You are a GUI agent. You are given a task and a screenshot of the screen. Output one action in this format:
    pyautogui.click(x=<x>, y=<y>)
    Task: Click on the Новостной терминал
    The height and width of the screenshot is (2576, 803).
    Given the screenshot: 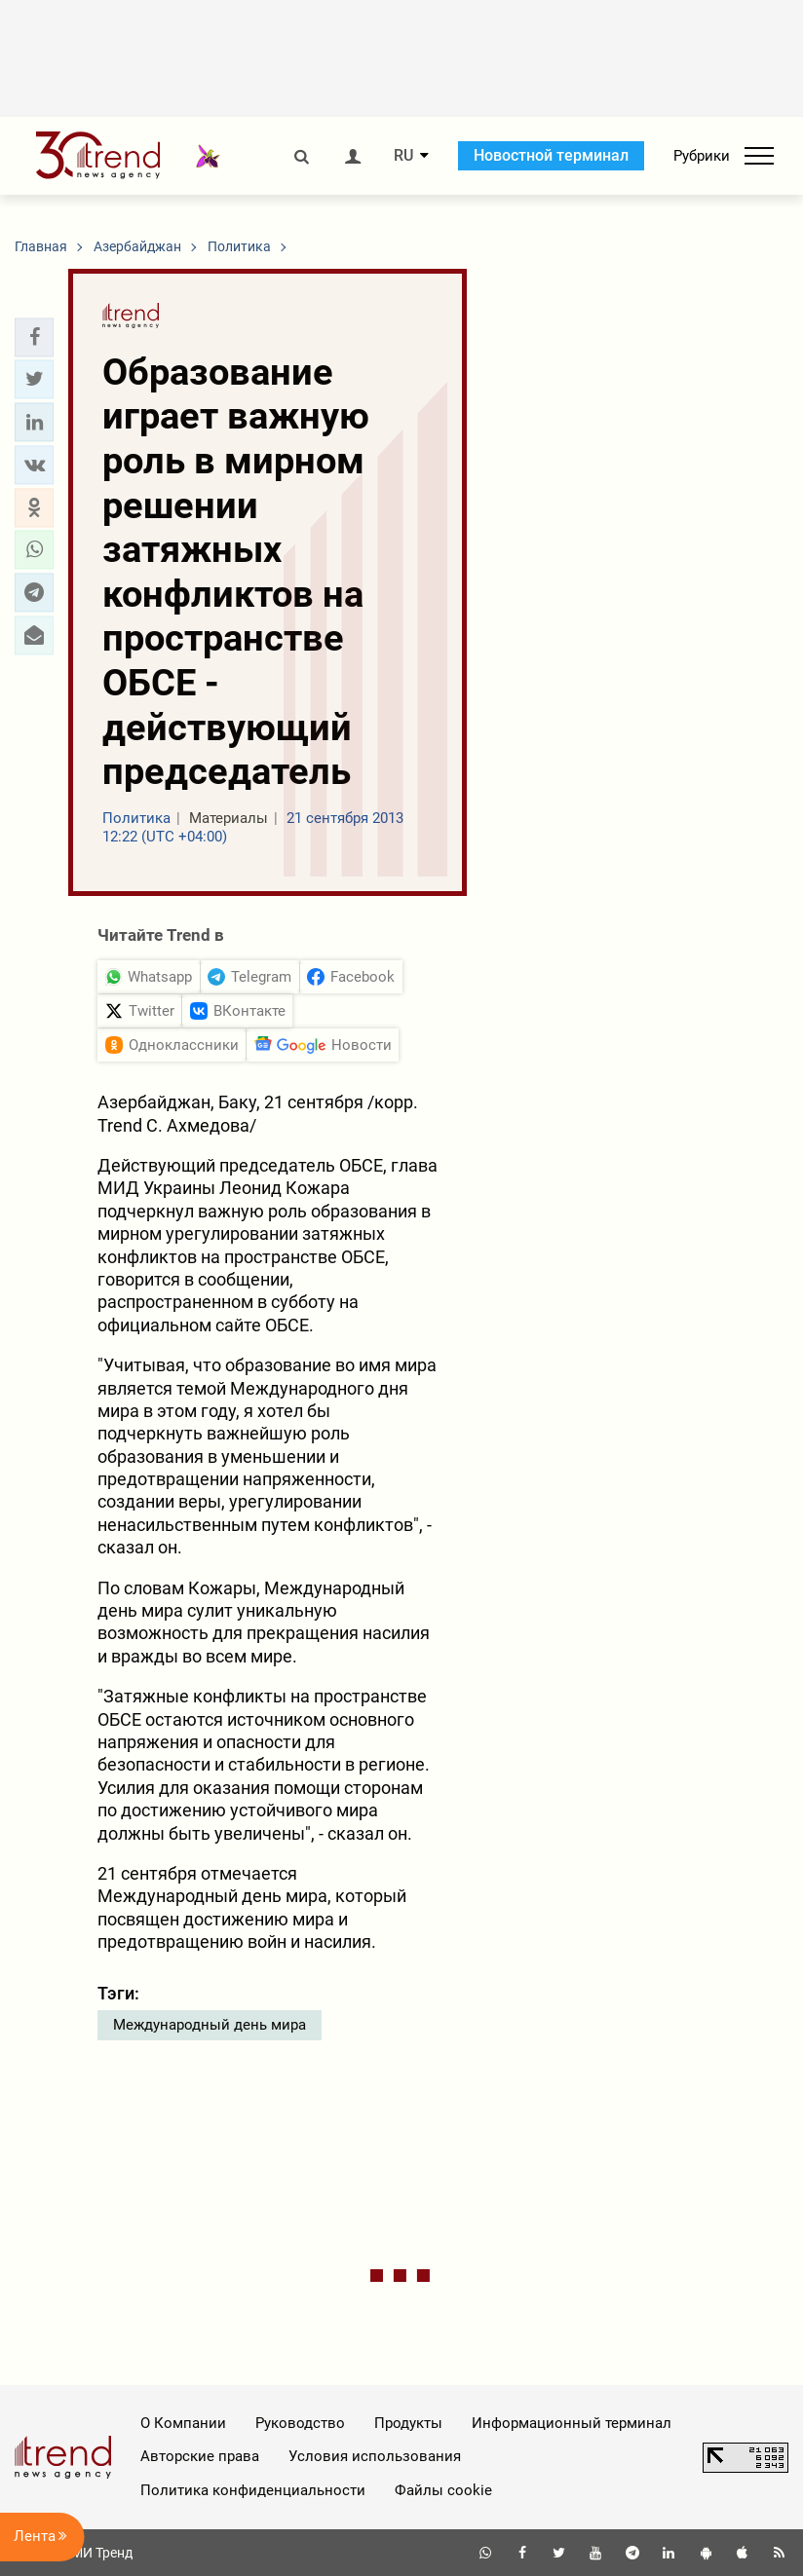 What is the action you would take?
    pyautogui.click(x=551, y=155)
    